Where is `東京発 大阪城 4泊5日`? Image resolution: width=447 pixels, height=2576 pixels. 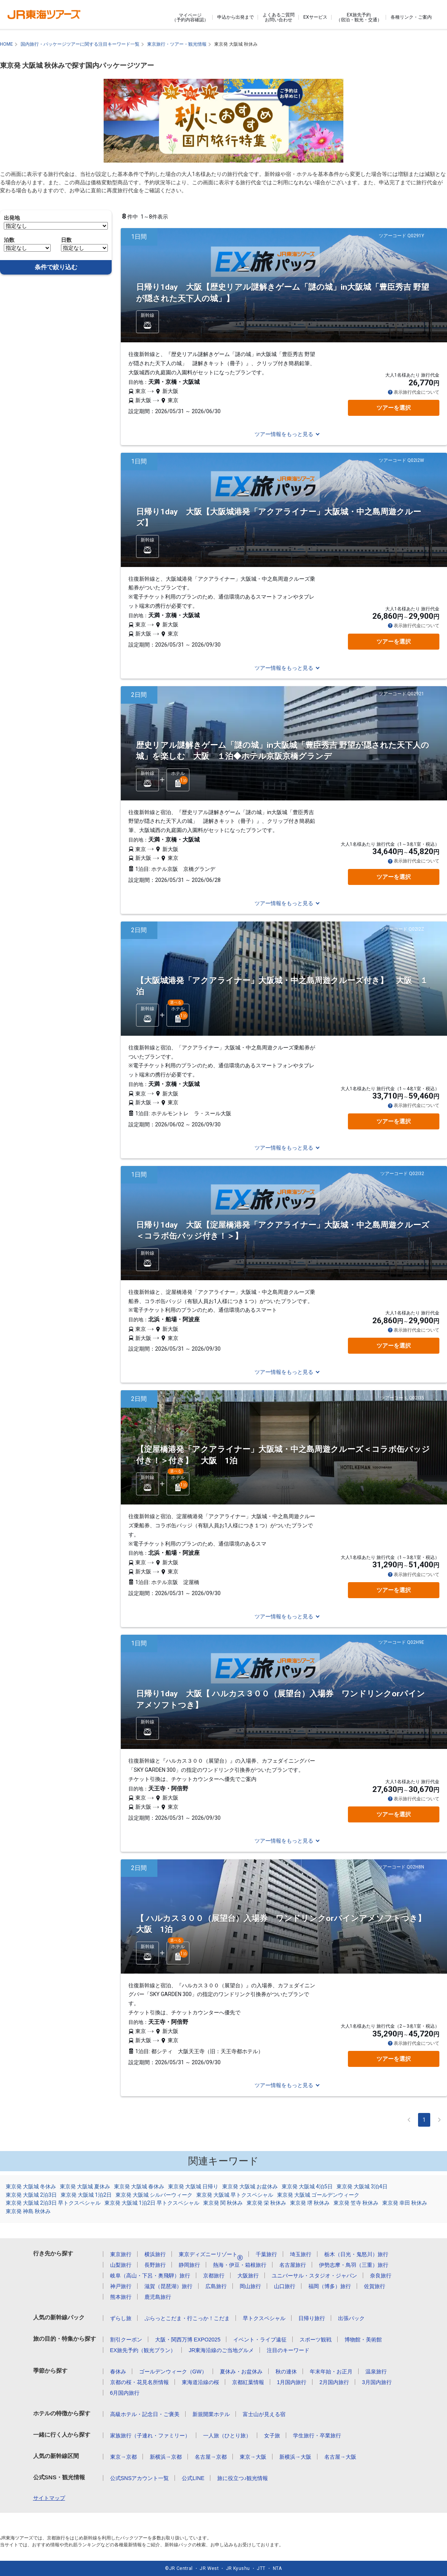
東京発 大阪城 4泊5日 is located at coordinates (307, 2186).